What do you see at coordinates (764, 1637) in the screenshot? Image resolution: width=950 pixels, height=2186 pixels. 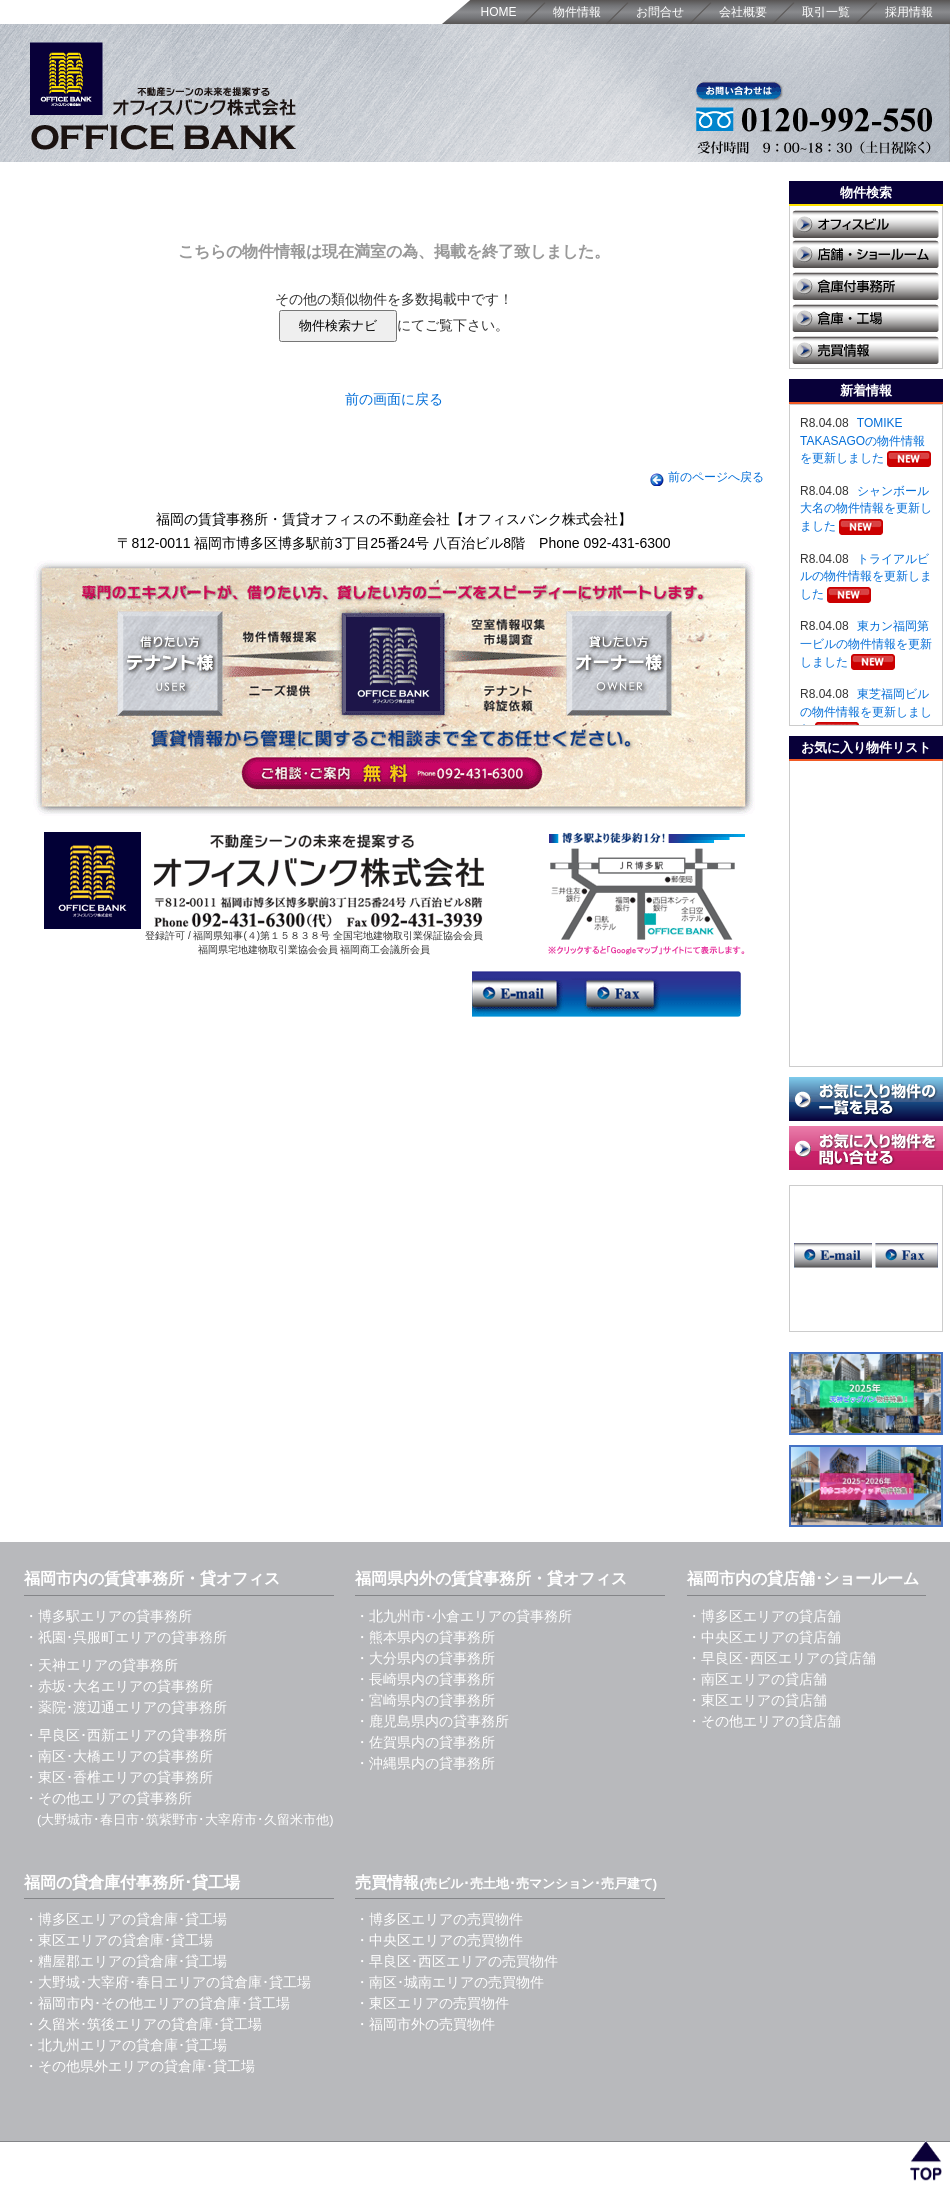 I see `・中央区エリアの貸店舗` at bounding box center [764, 1637].